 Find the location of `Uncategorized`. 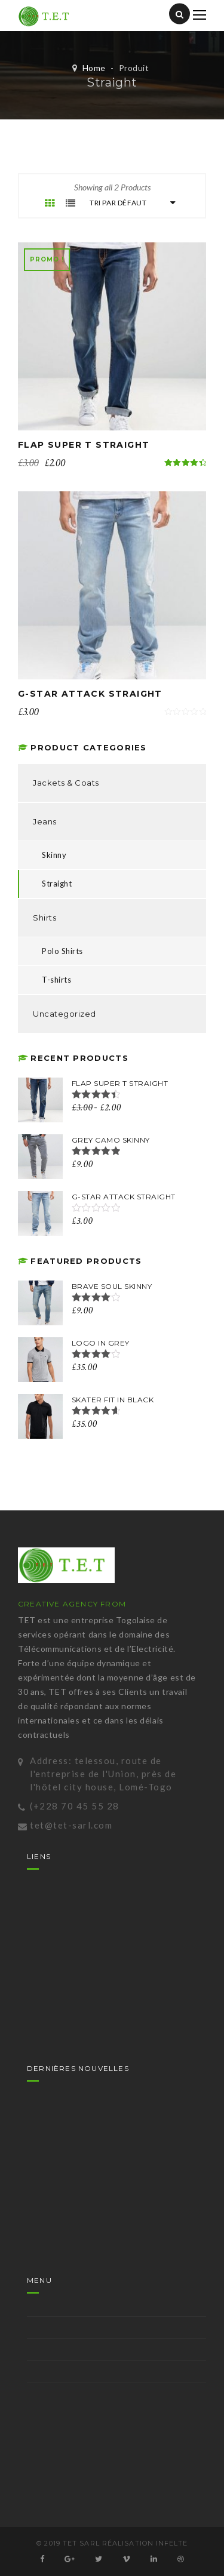

Uncategorized is located at coordinates (64, 1013).